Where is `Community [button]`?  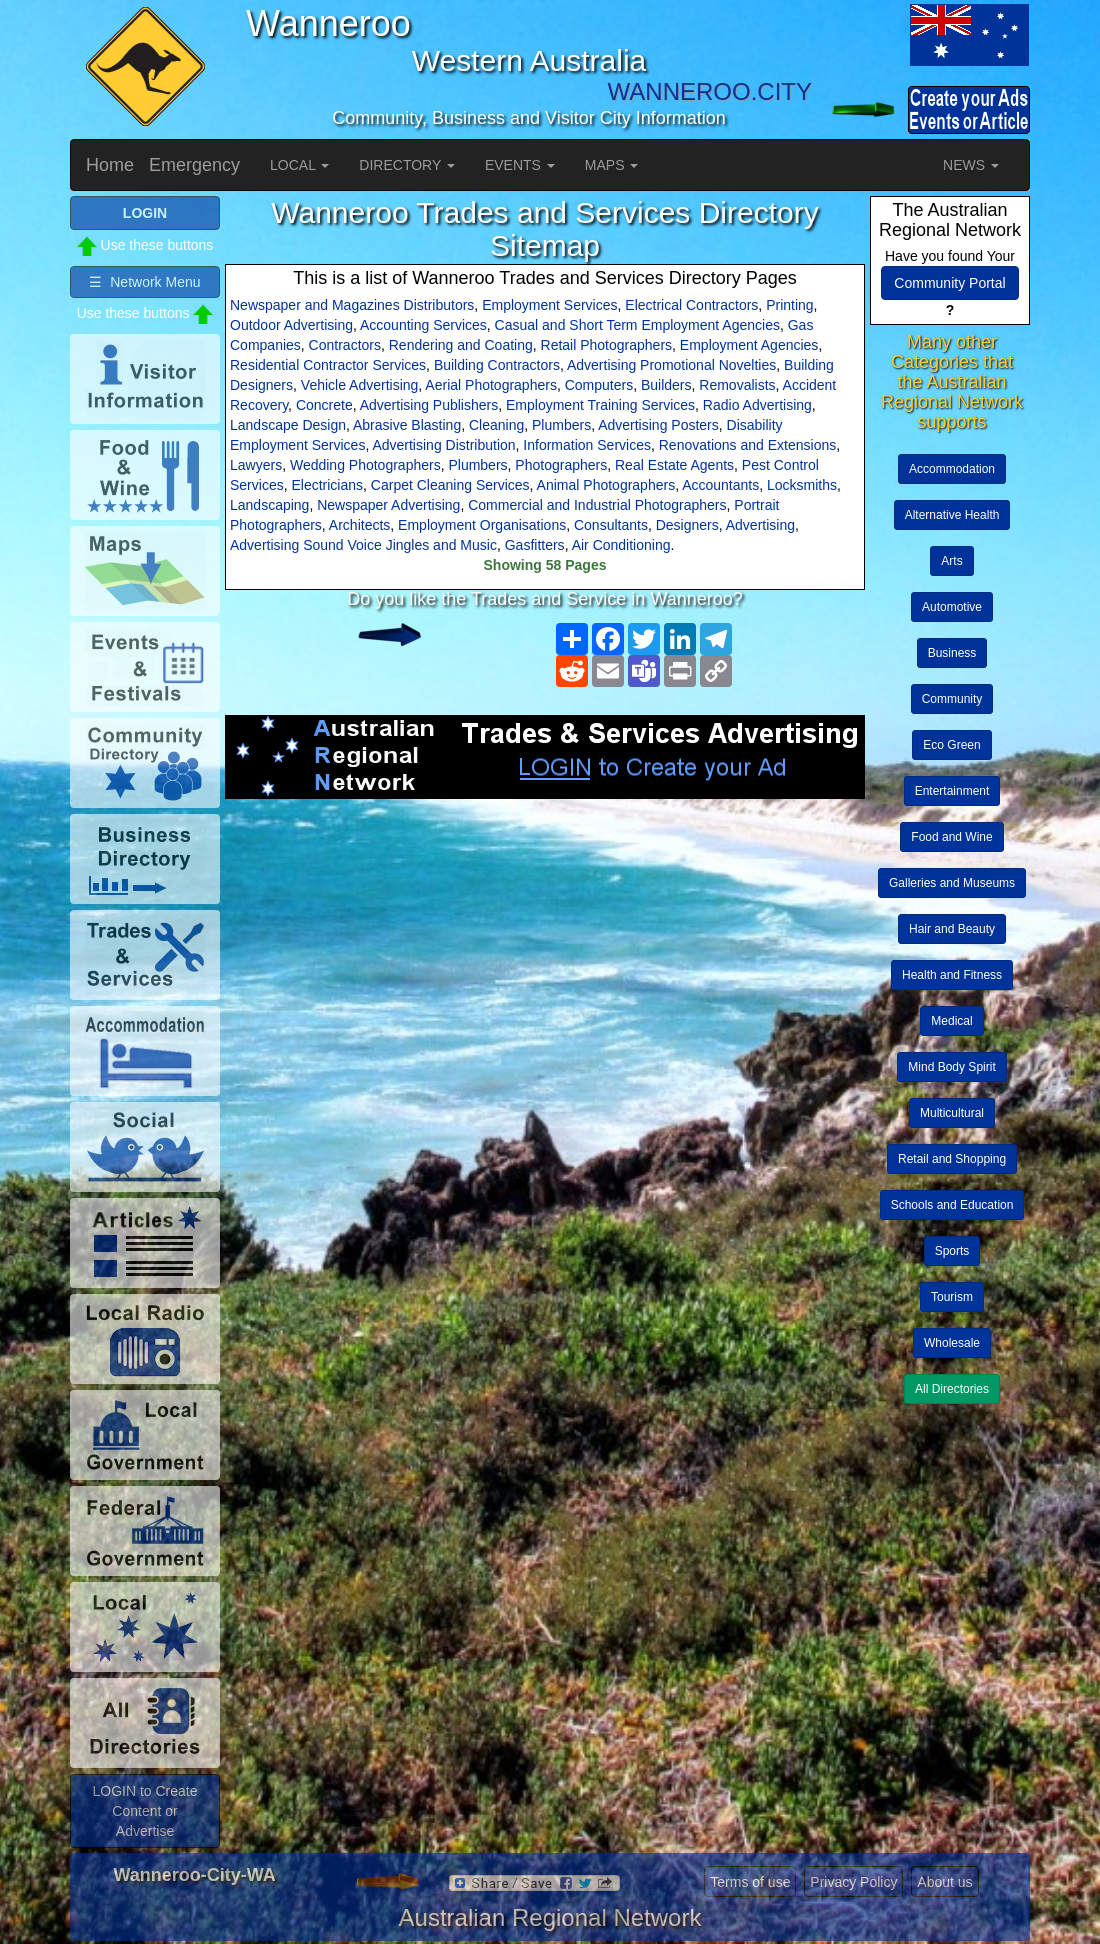
Community [button] is located at coordinates (952, 699).